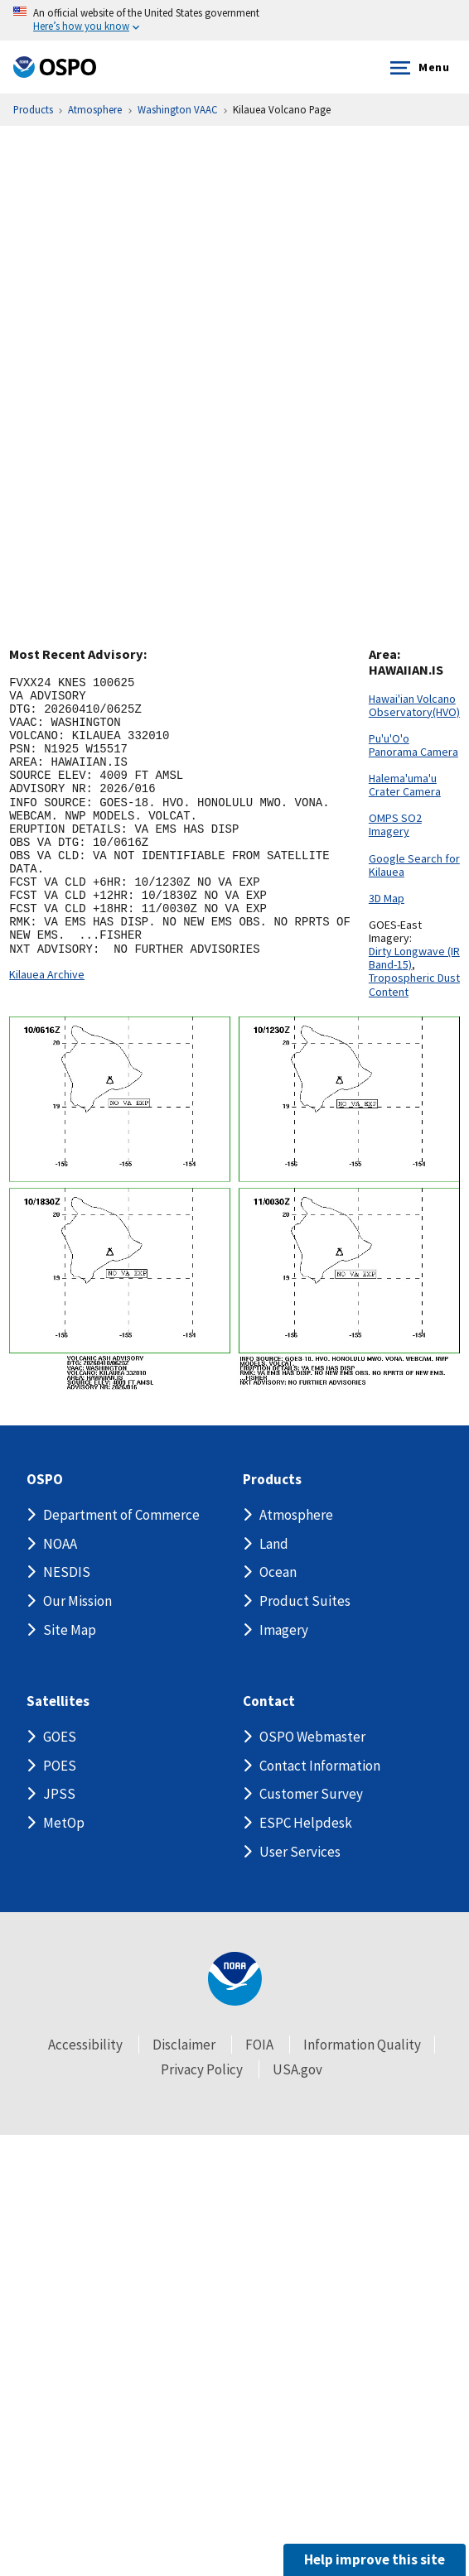 Image resolution: width=469 pixels, height=2576 pixels. I want to click on Ocean, so click(278, 1572).